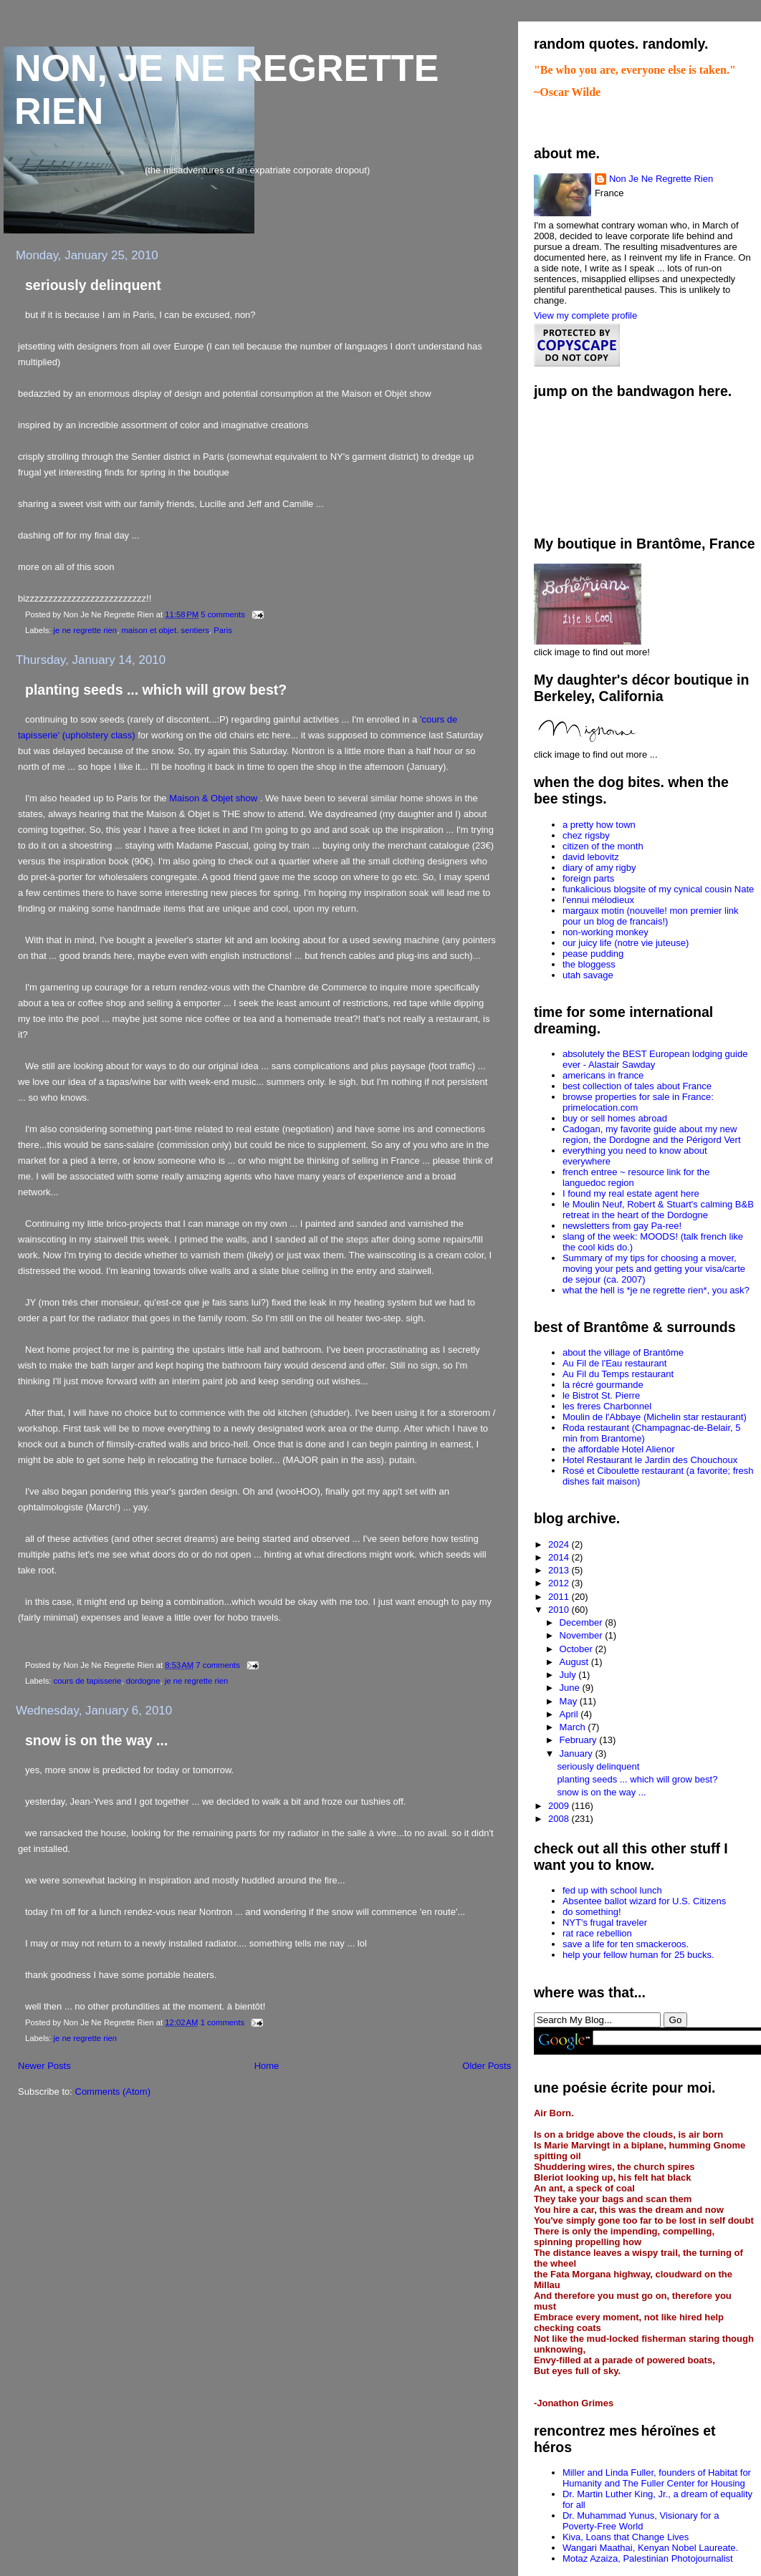 This screenshot has height=2576, width=761. I want to click on Maison & Objet show, so click(214, 798).